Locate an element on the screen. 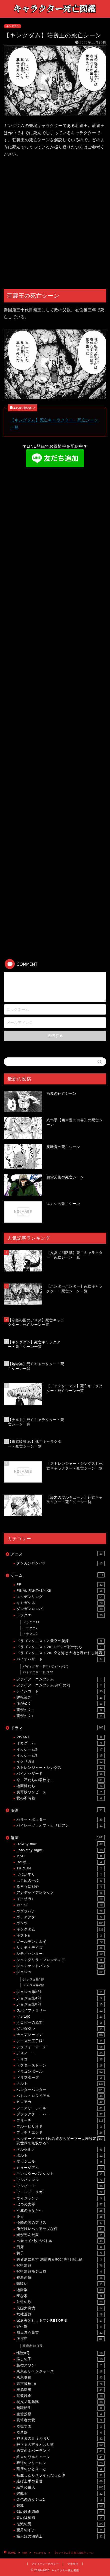 This screenshot has width=110, height=2576. シャングリラ・フロンティア is located at coordinates (60, 1960).